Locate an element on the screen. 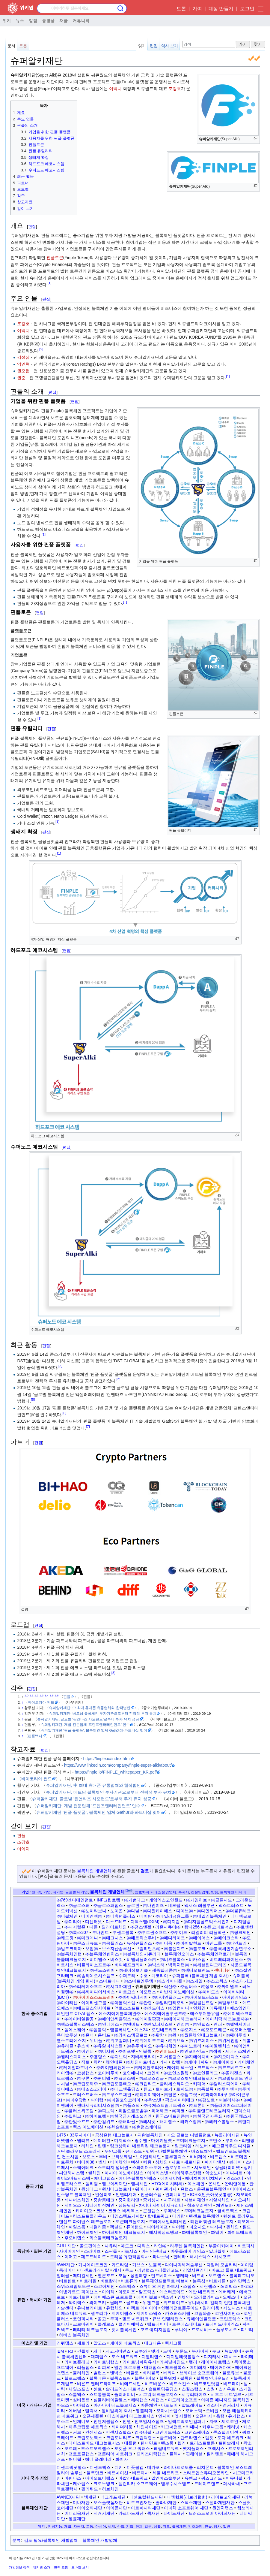  마르코 폴로 네트워크 is located at coordinates (232, 2270).